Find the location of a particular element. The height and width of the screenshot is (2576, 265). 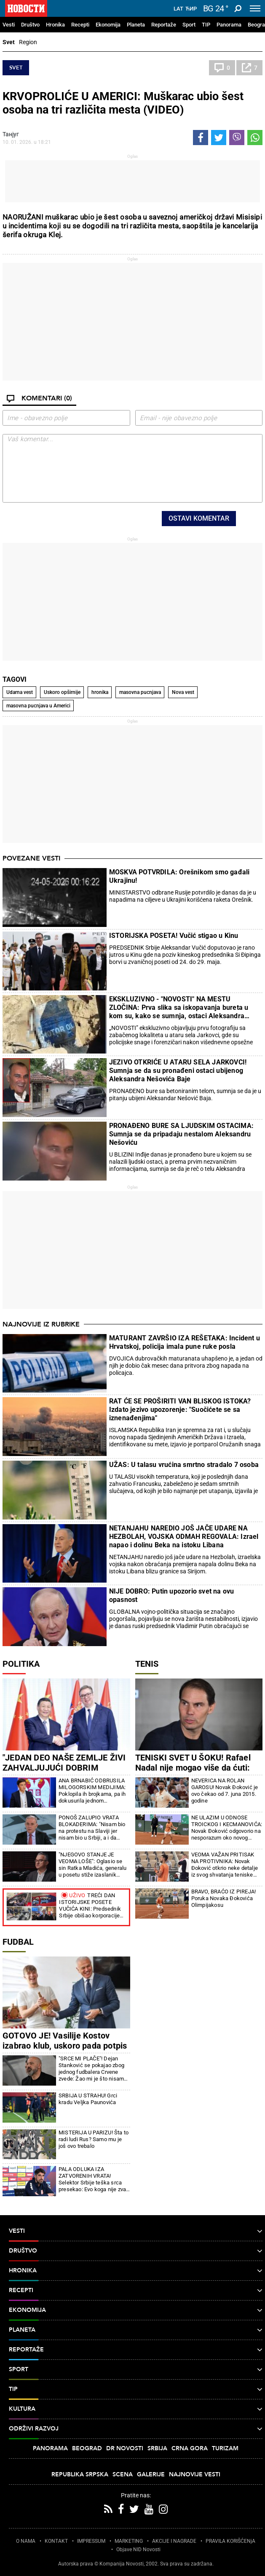

Fudbal is located at coordinates (18, 1942).